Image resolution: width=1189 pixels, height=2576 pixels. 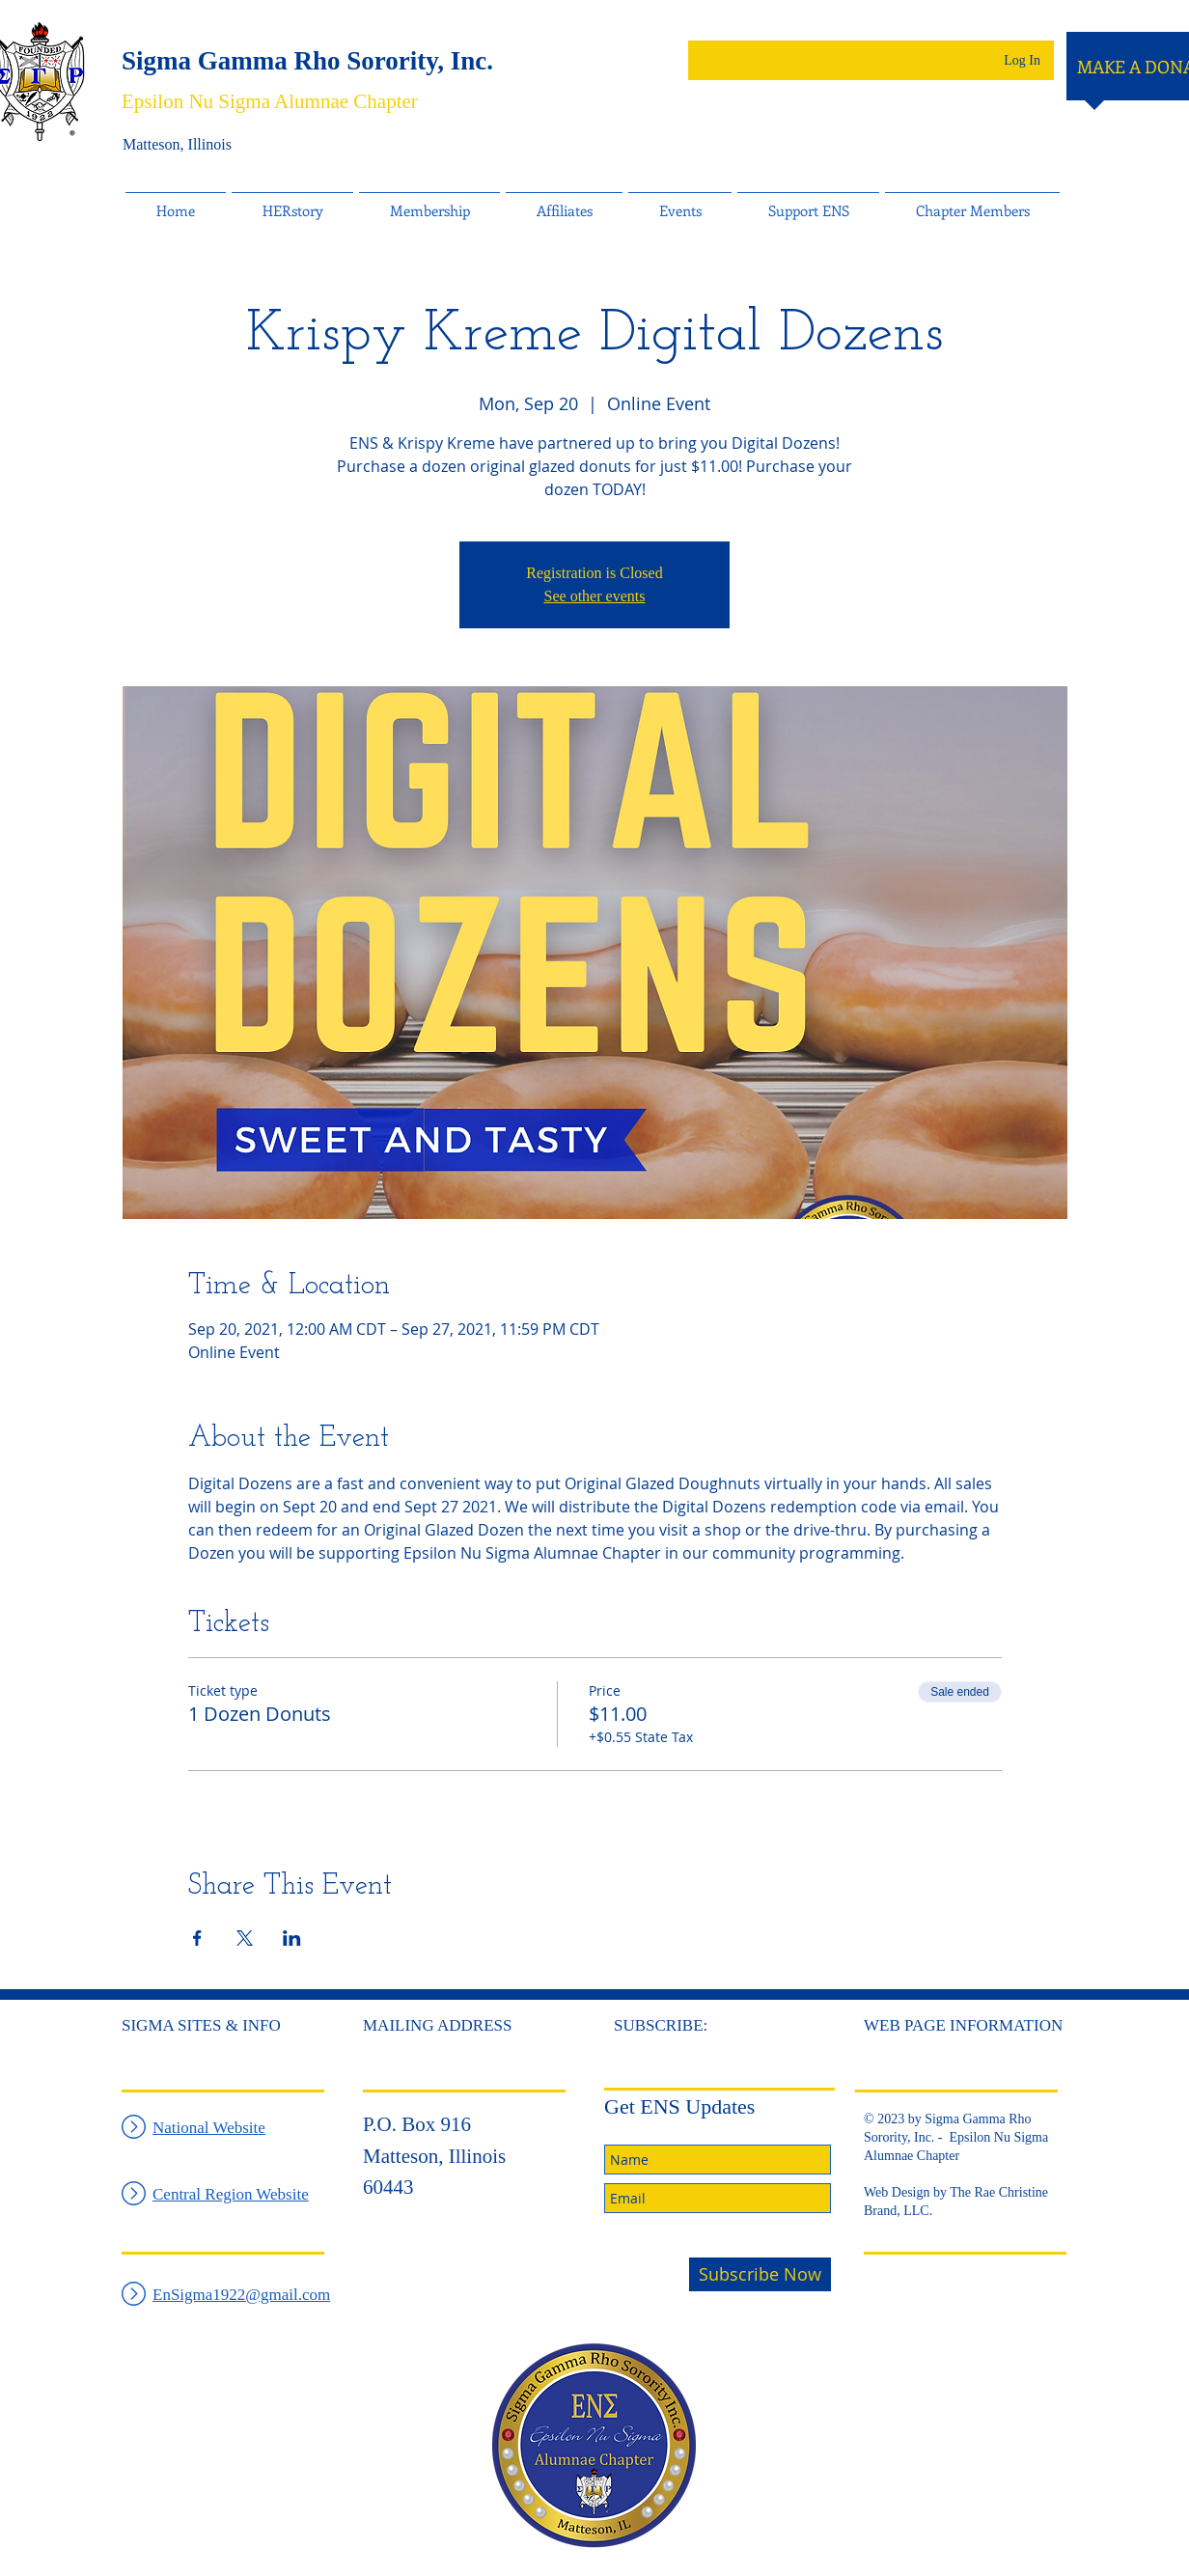 I want to click on [Share event on LinkedIn], so click(x=292, y=1938).